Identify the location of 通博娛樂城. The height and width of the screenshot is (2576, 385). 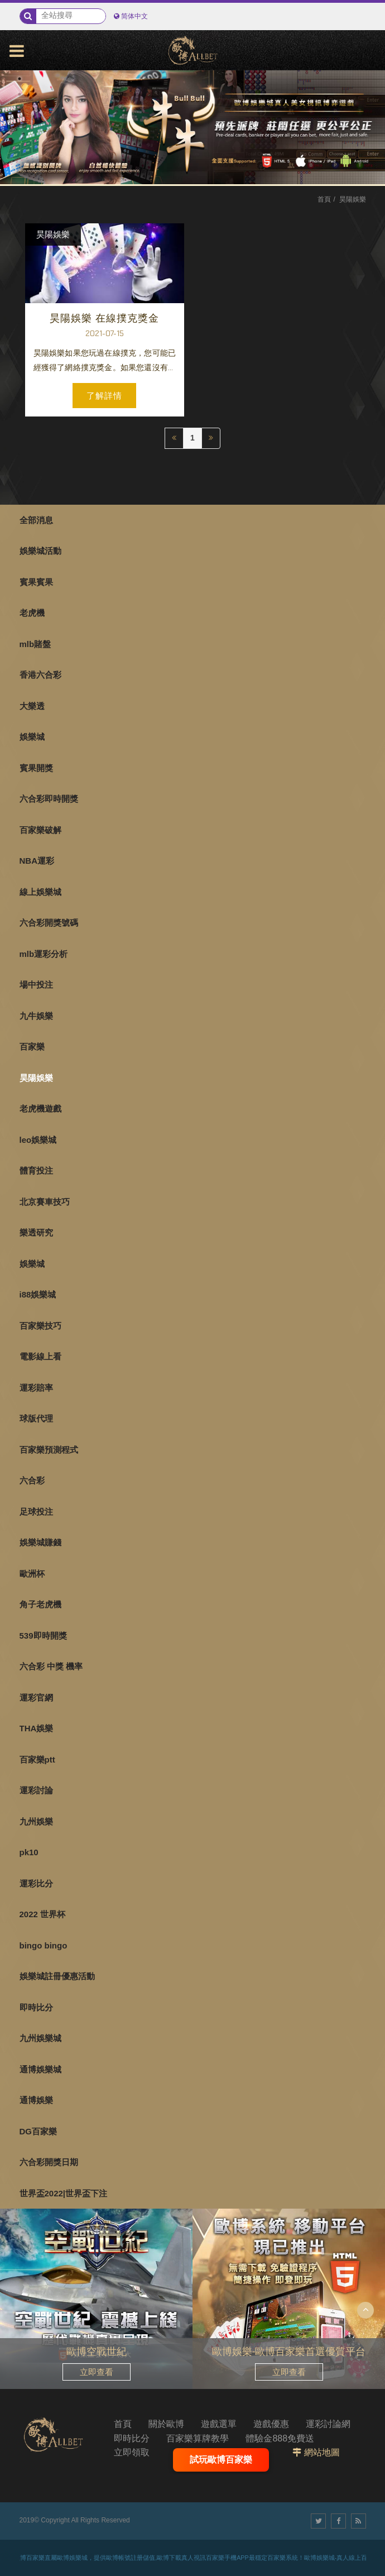
(40, 2069).